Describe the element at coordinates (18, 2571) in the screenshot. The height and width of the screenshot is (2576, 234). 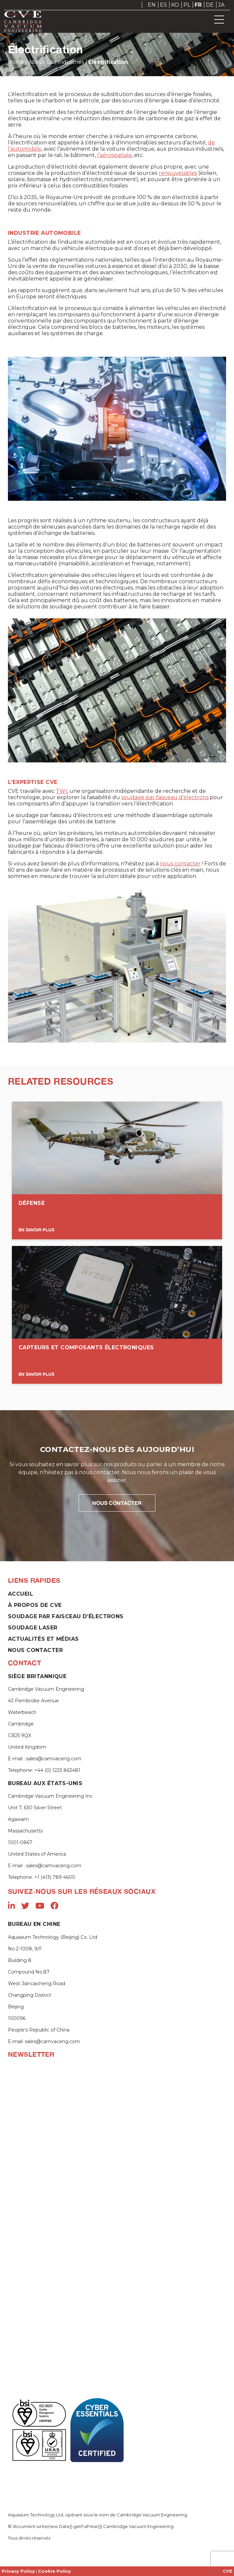
I see `Privacy Policy` at that location.